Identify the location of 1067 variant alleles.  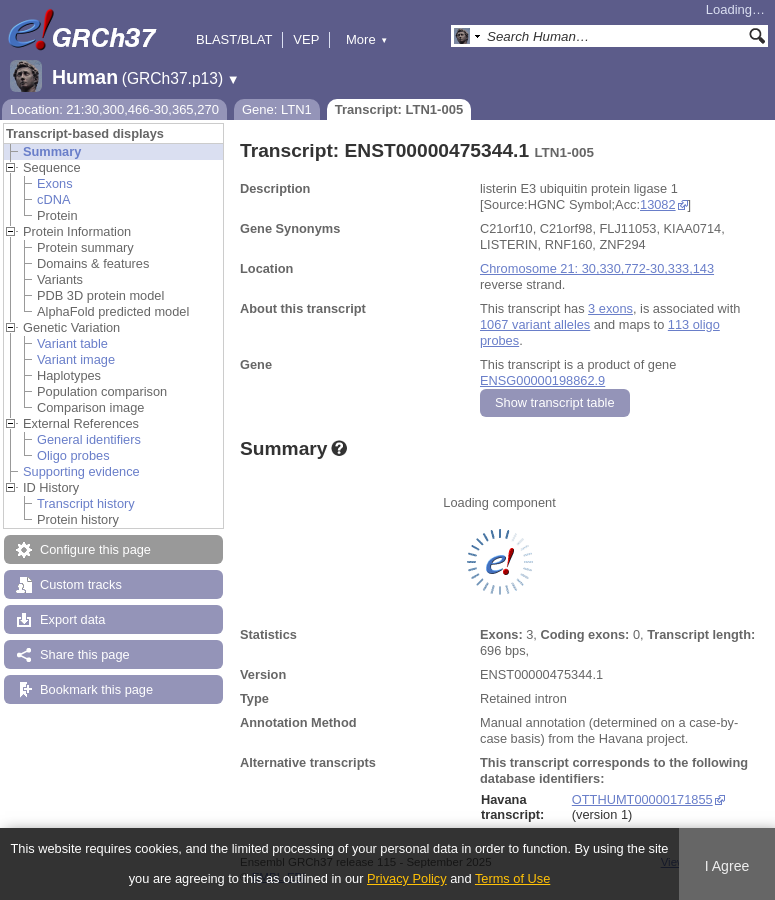
(535, 324).